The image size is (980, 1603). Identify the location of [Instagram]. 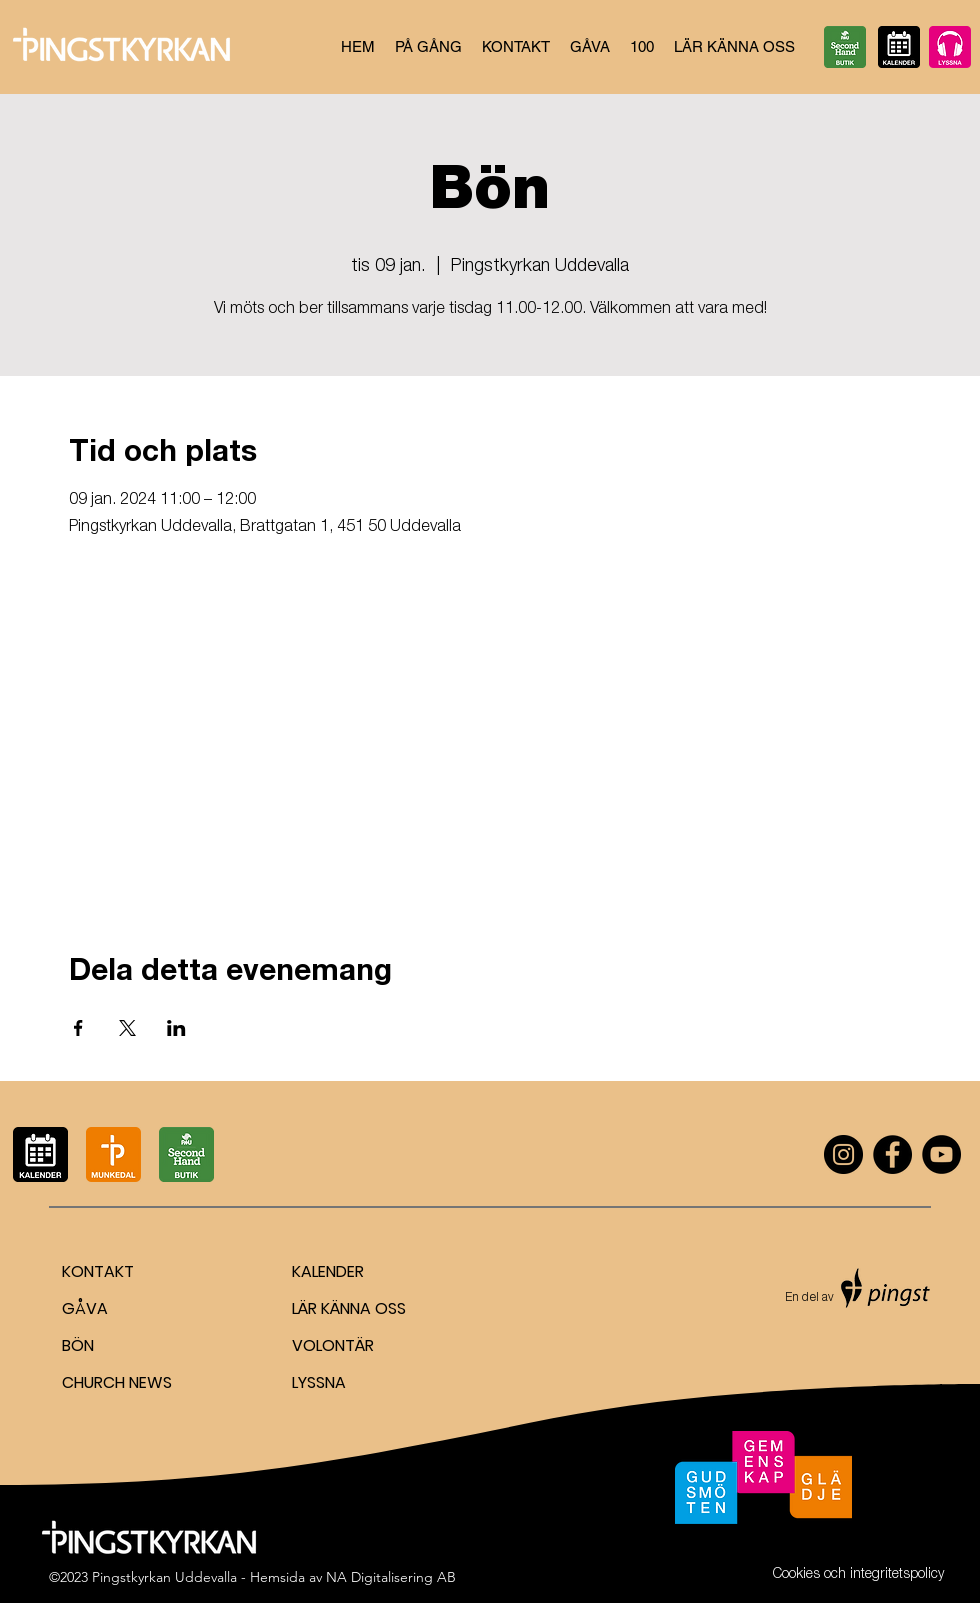
(843, 1154).